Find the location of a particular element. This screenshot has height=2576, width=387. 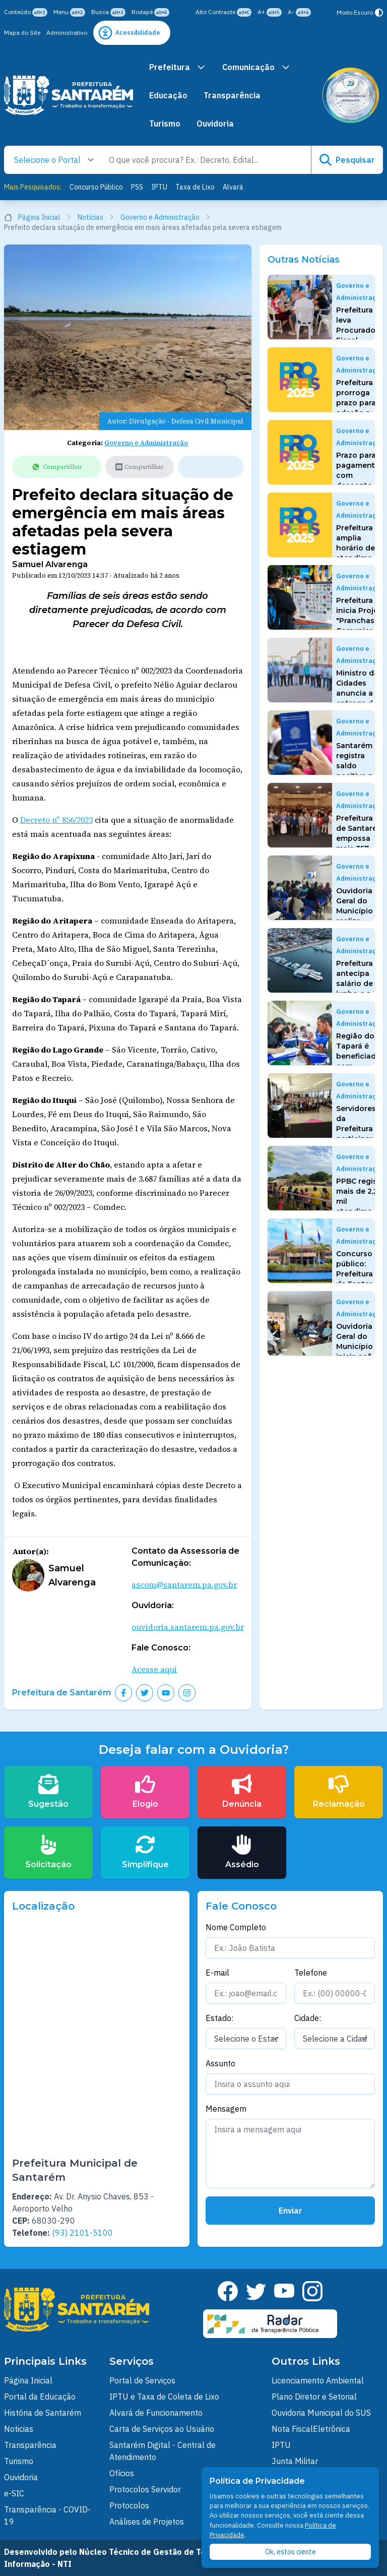

A+ is located at coordinates (269, 12).